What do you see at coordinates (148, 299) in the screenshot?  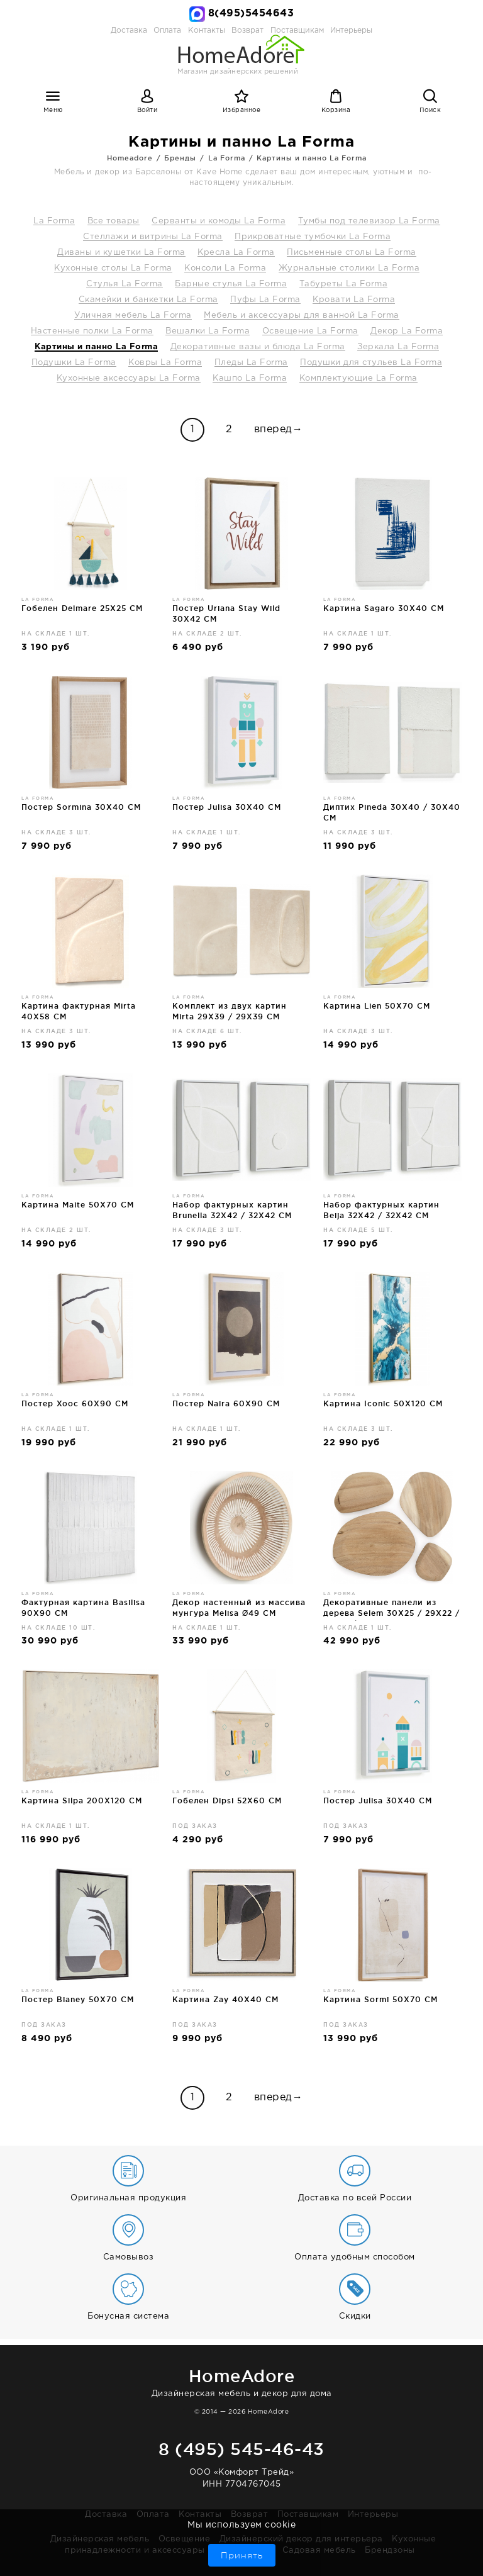 I see `Скамейки и банкетки La Forma` at bounding box center [148, 299].